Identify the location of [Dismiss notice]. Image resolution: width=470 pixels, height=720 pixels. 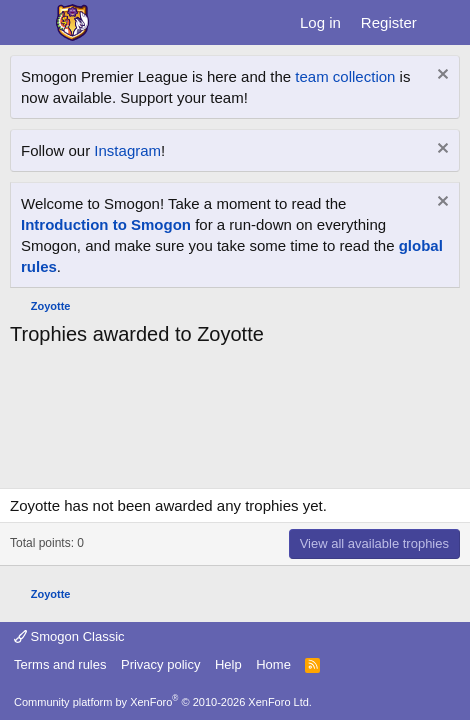
(440, 76).